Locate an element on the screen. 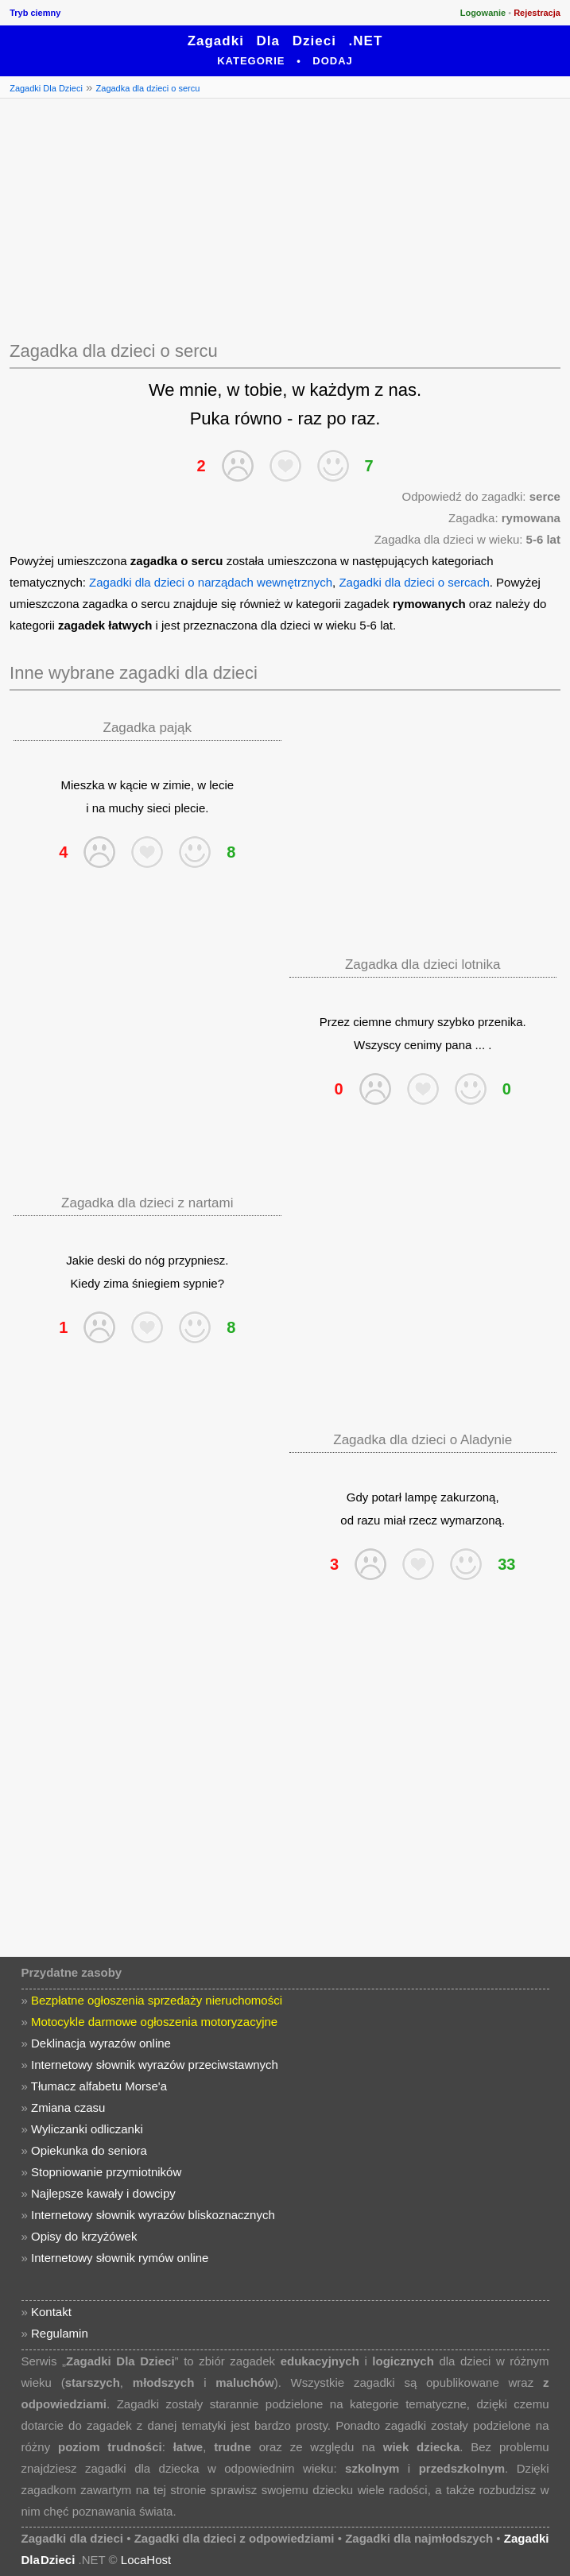 This screenshot has height=2576, width=570. nóg is located at coordinates (155, 1260).